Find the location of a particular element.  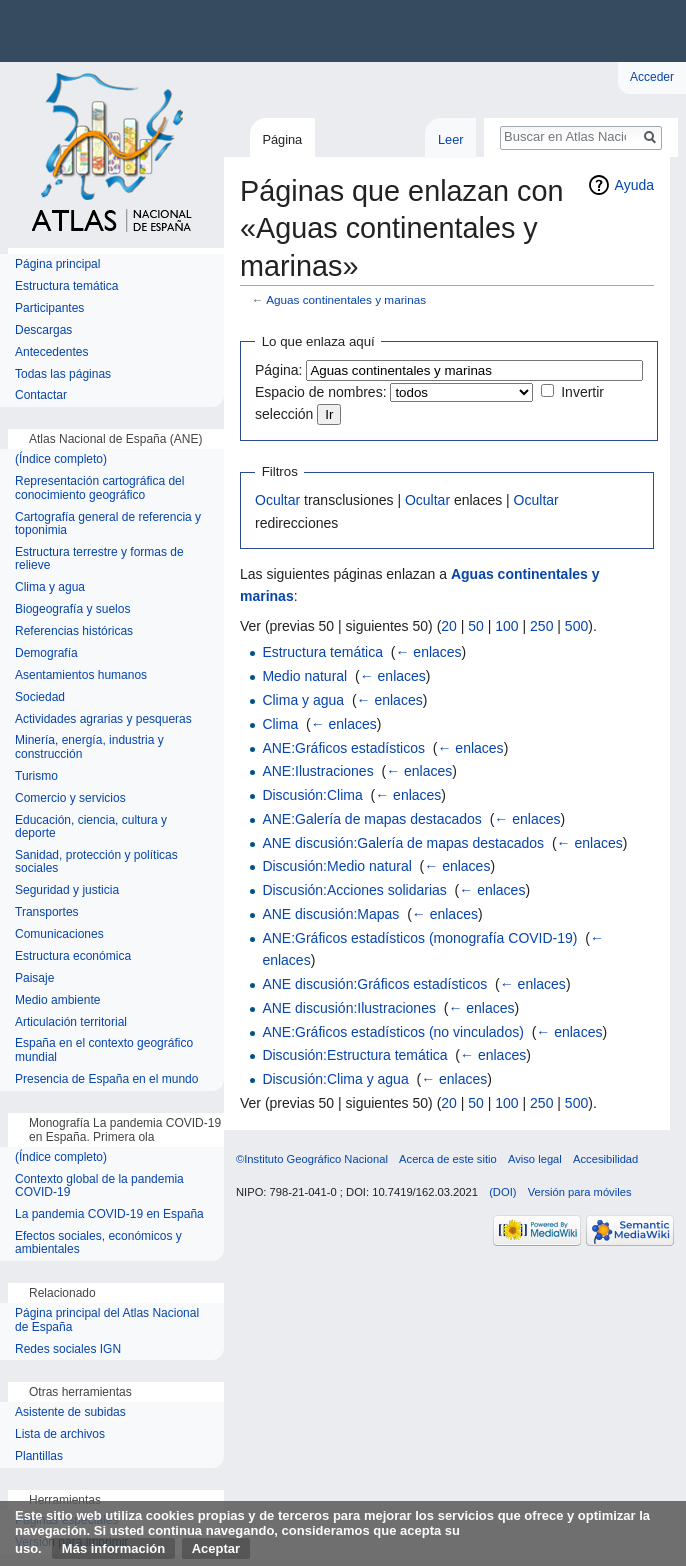

Paisaje is located at coordinates (34, 978).